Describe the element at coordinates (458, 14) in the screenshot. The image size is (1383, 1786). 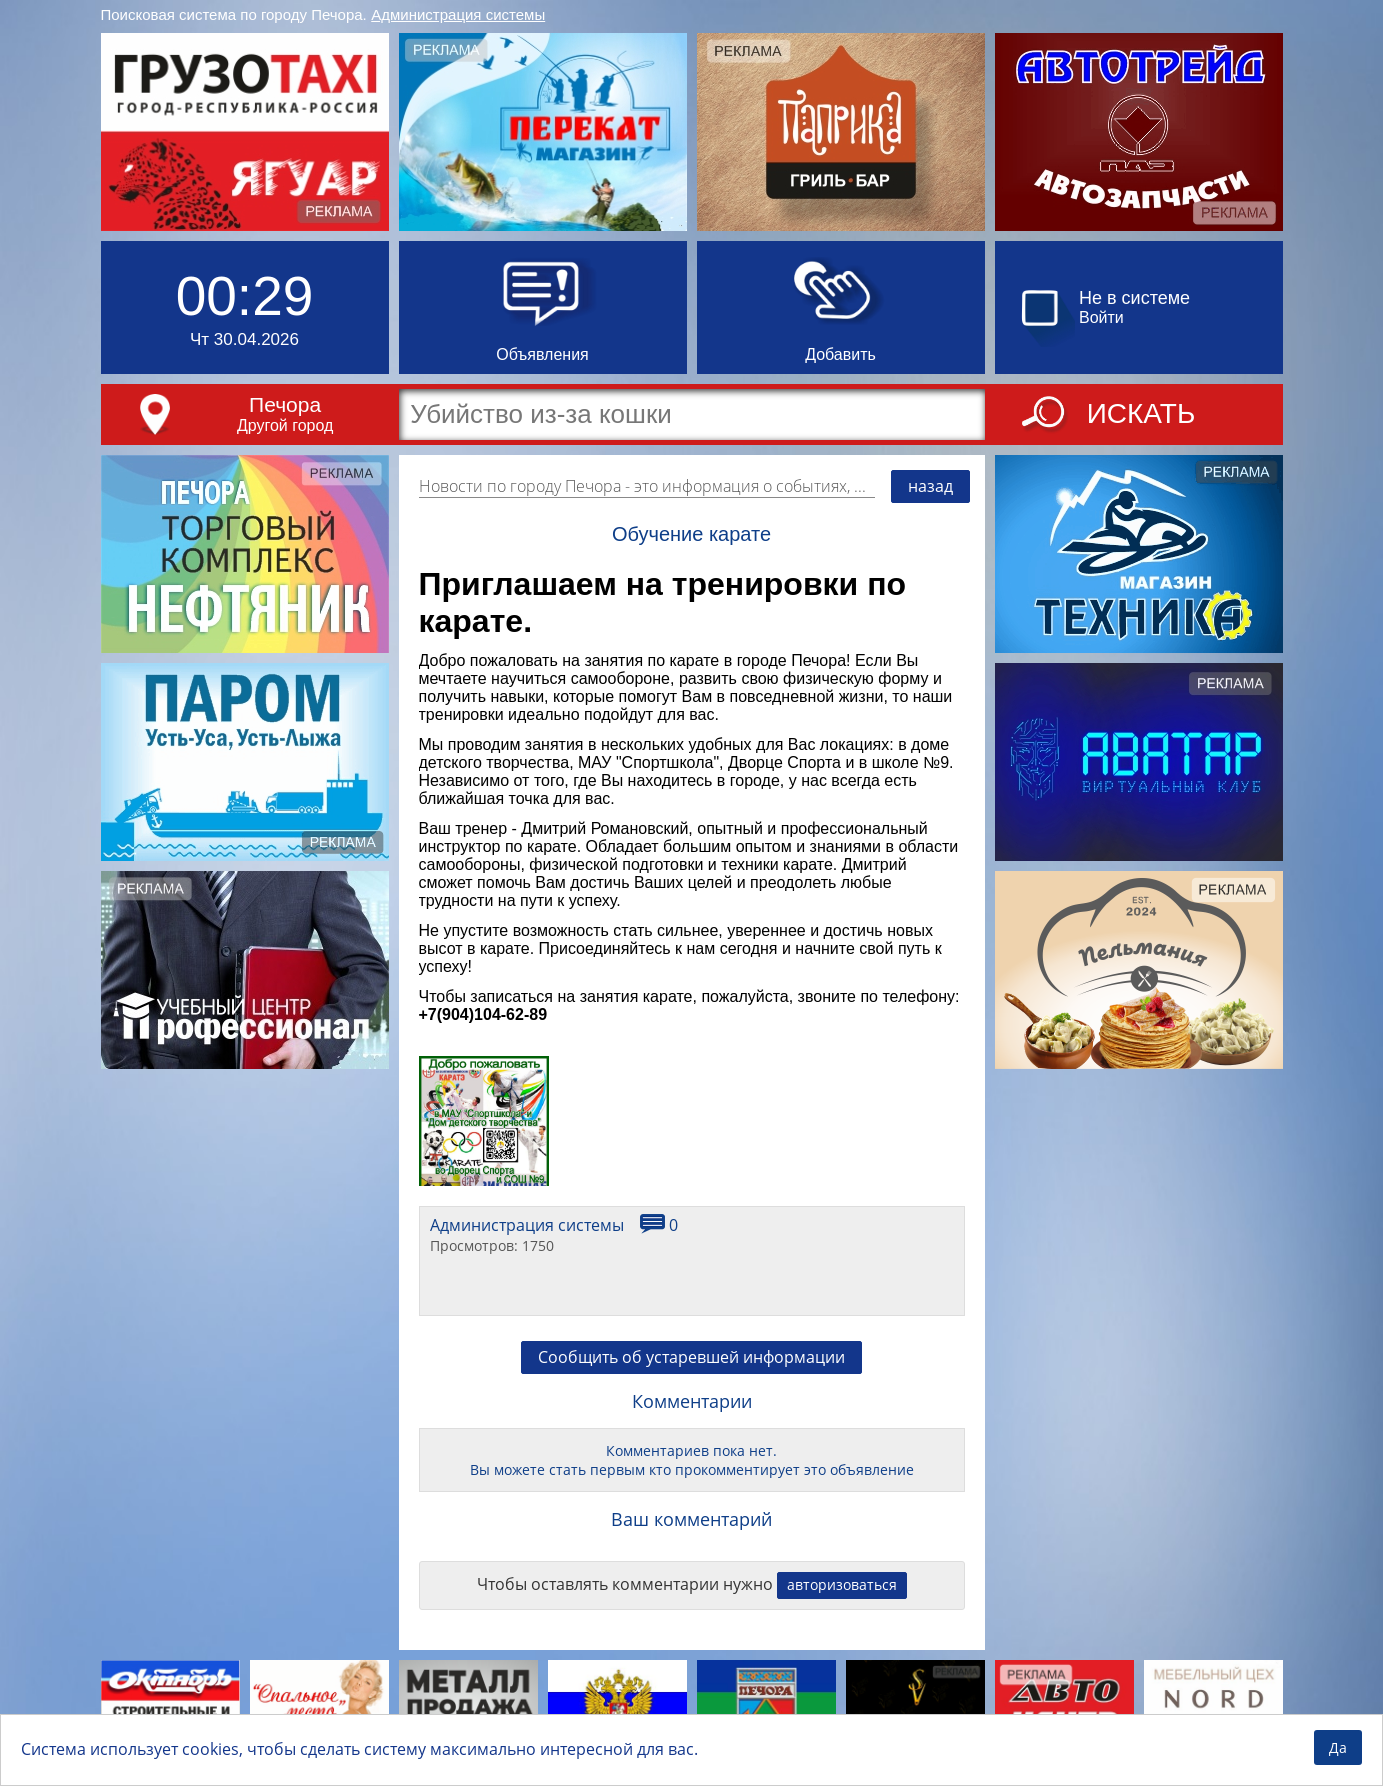
I see `Администрация системы` at that location.